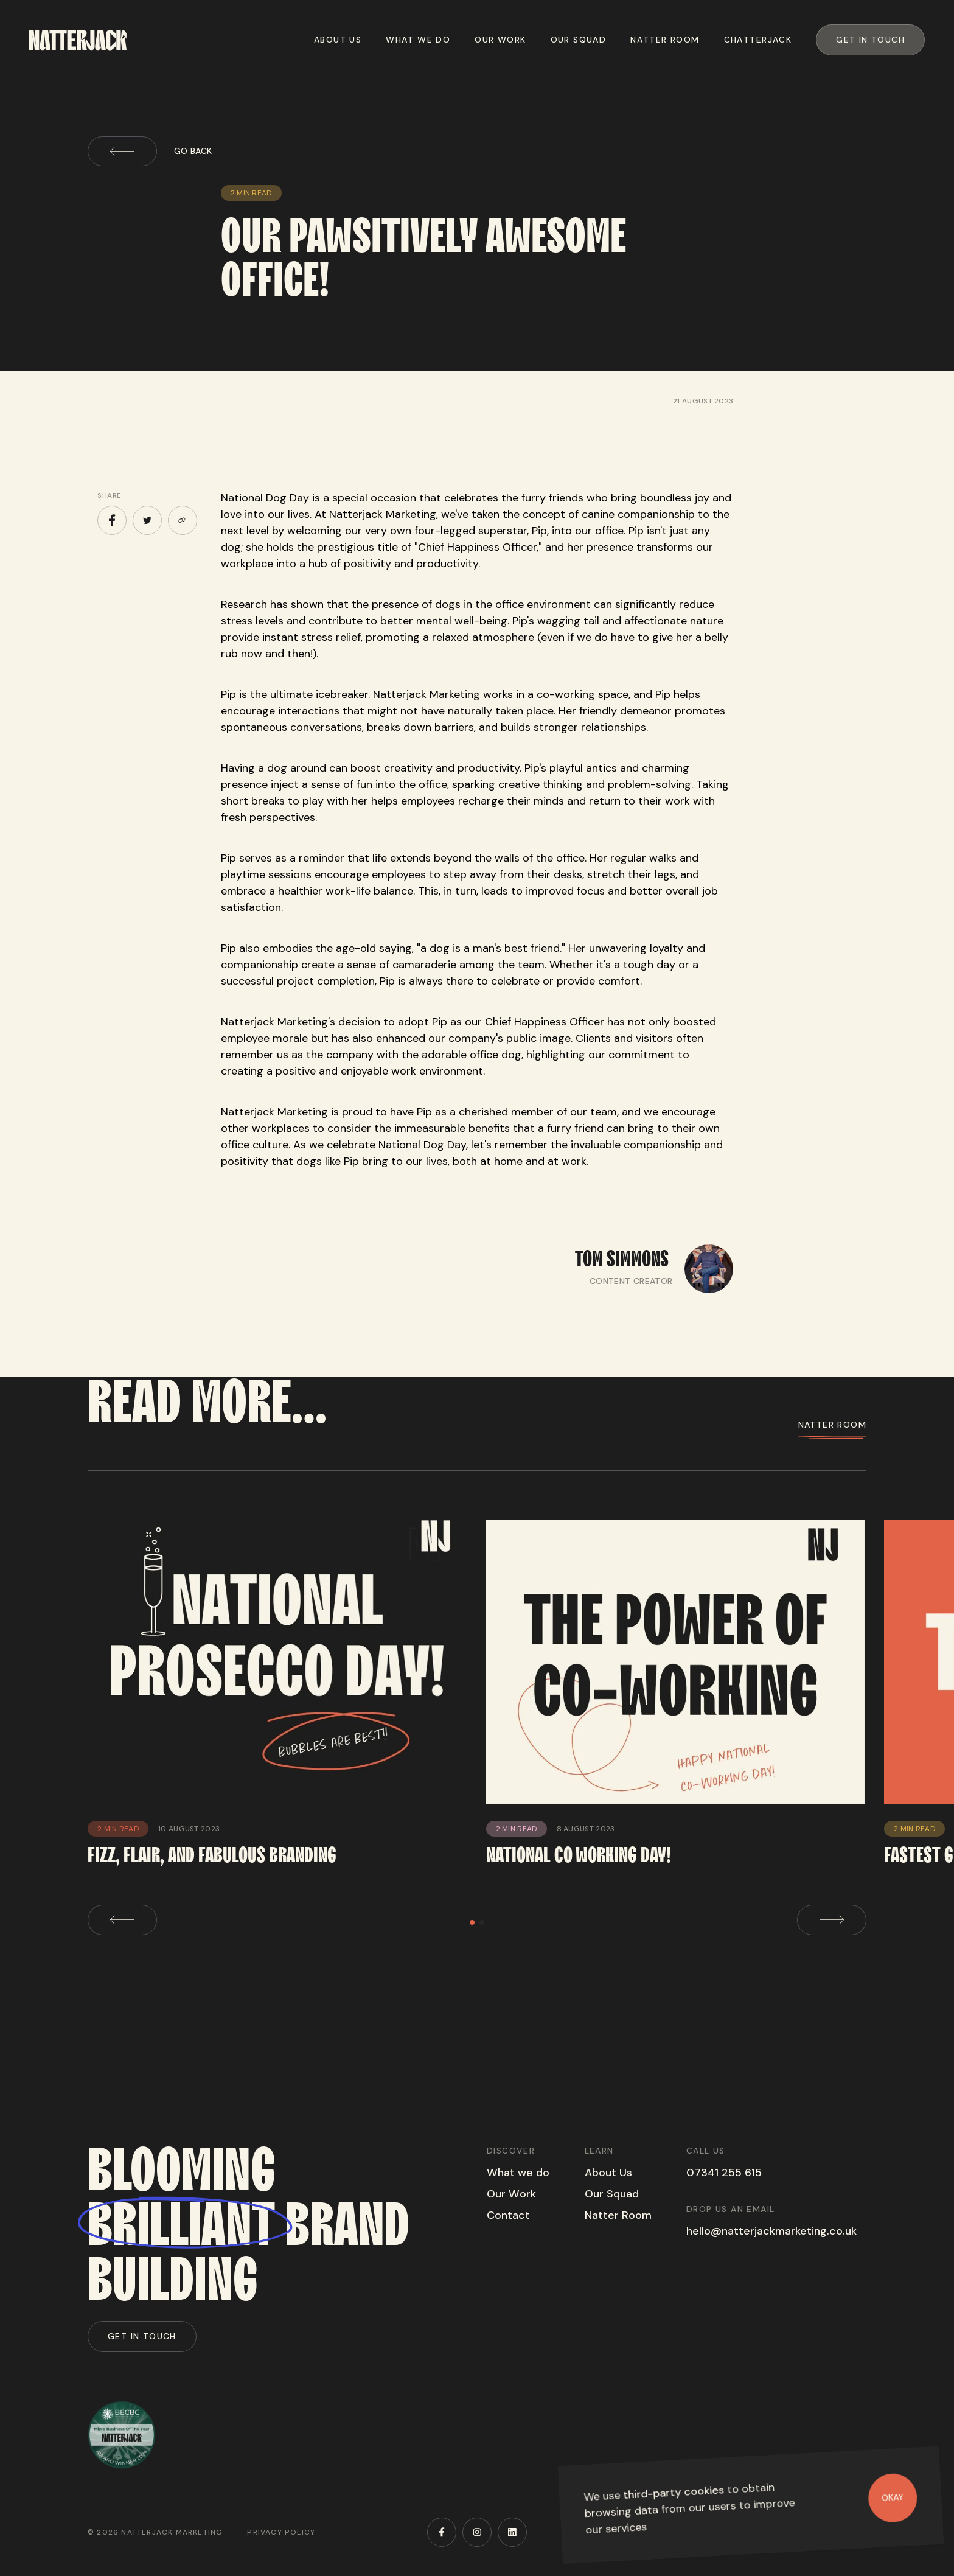  Describe the element at coordinates (281, 2532) in the screenshot. I see `Privacy Policy` at that location.